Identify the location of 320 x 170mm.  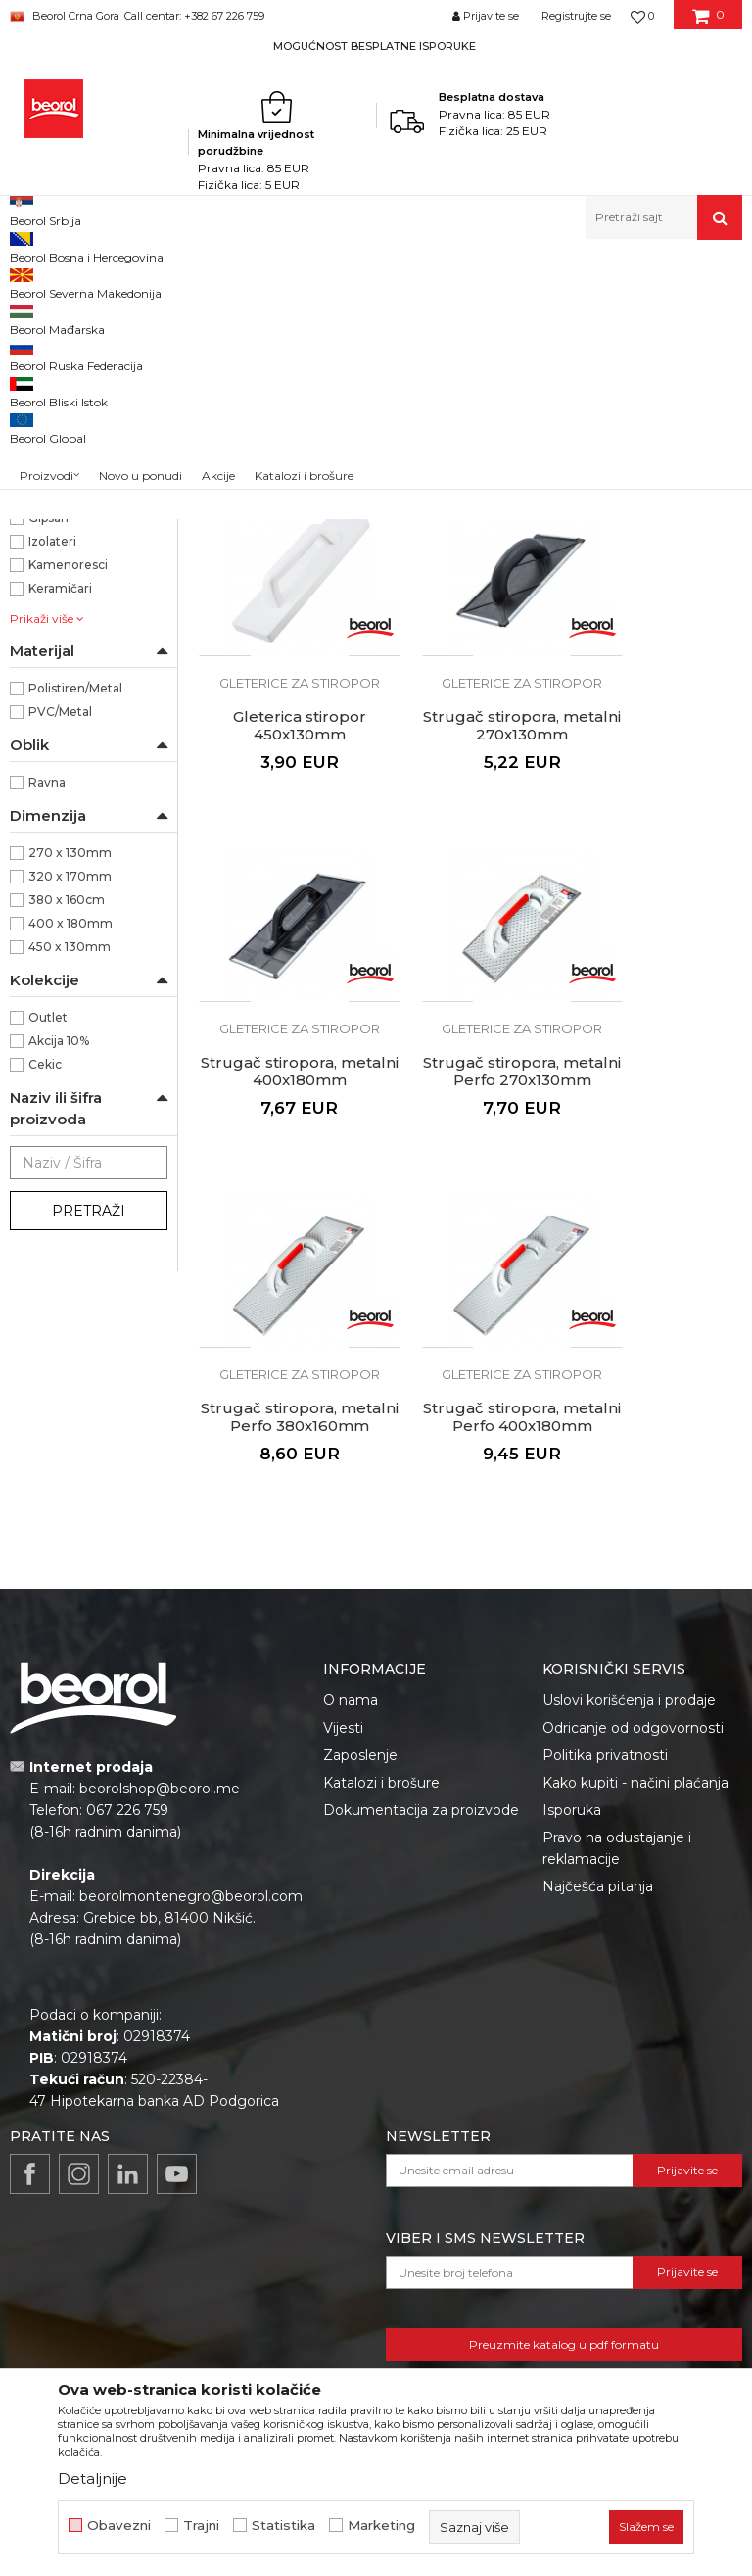
(70, 1145).